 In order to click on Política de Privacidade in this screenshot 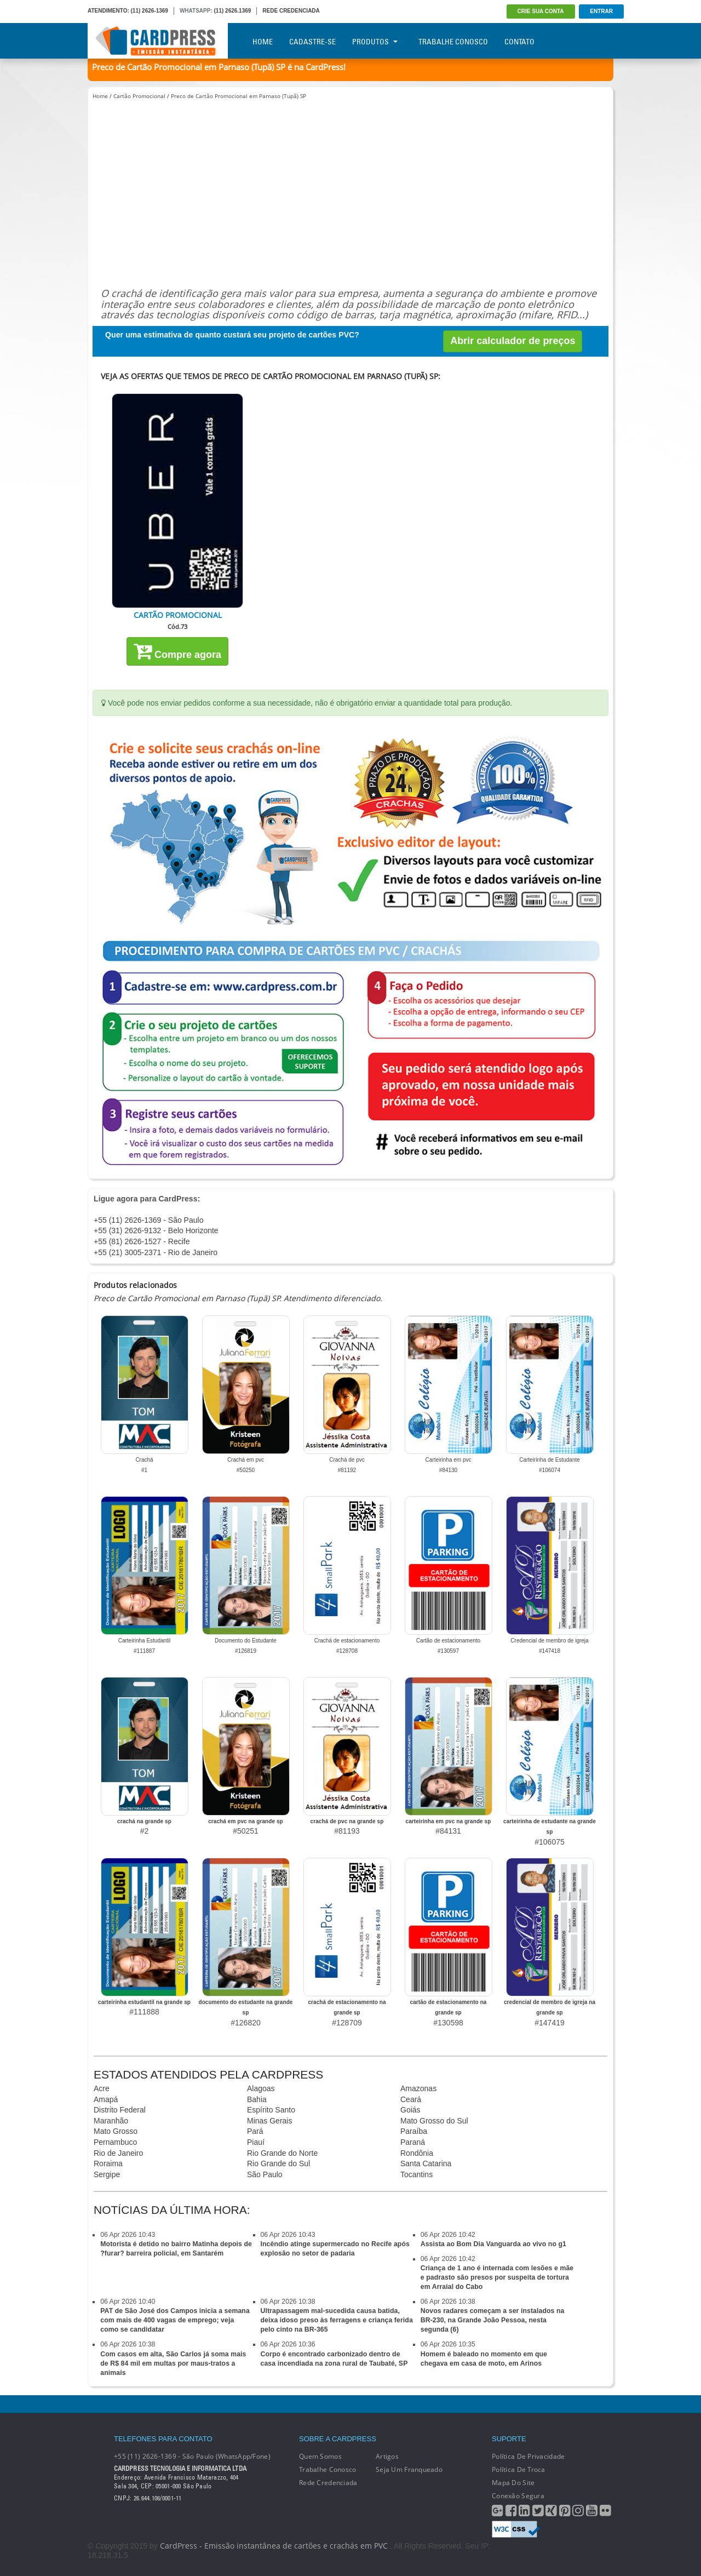, I will do `click(528, 2456)`.